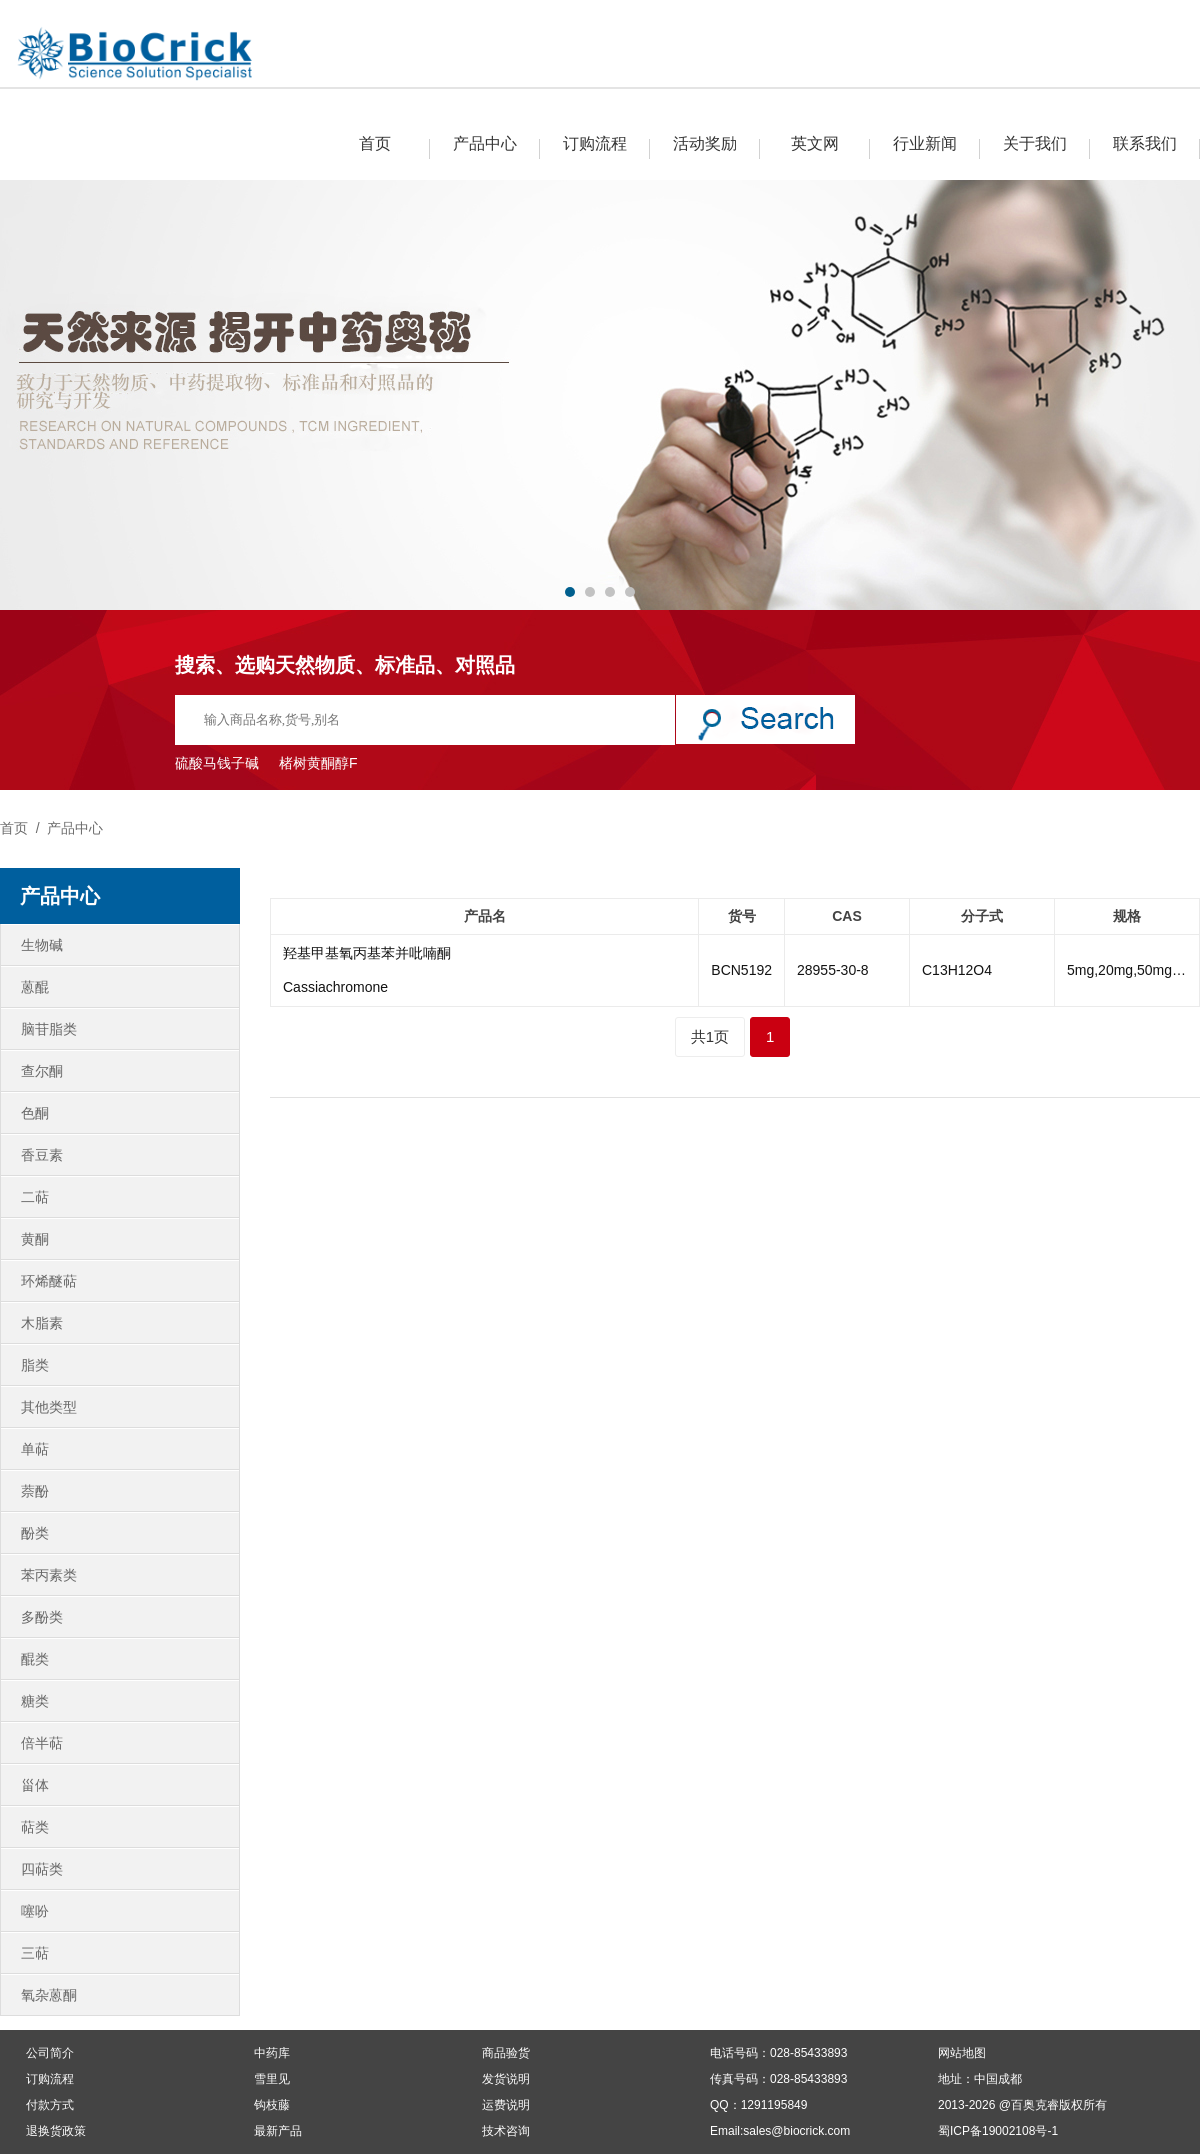  Describe the element at coordinates (42, 945) in the screenshot. I see `生物碱` at that location.